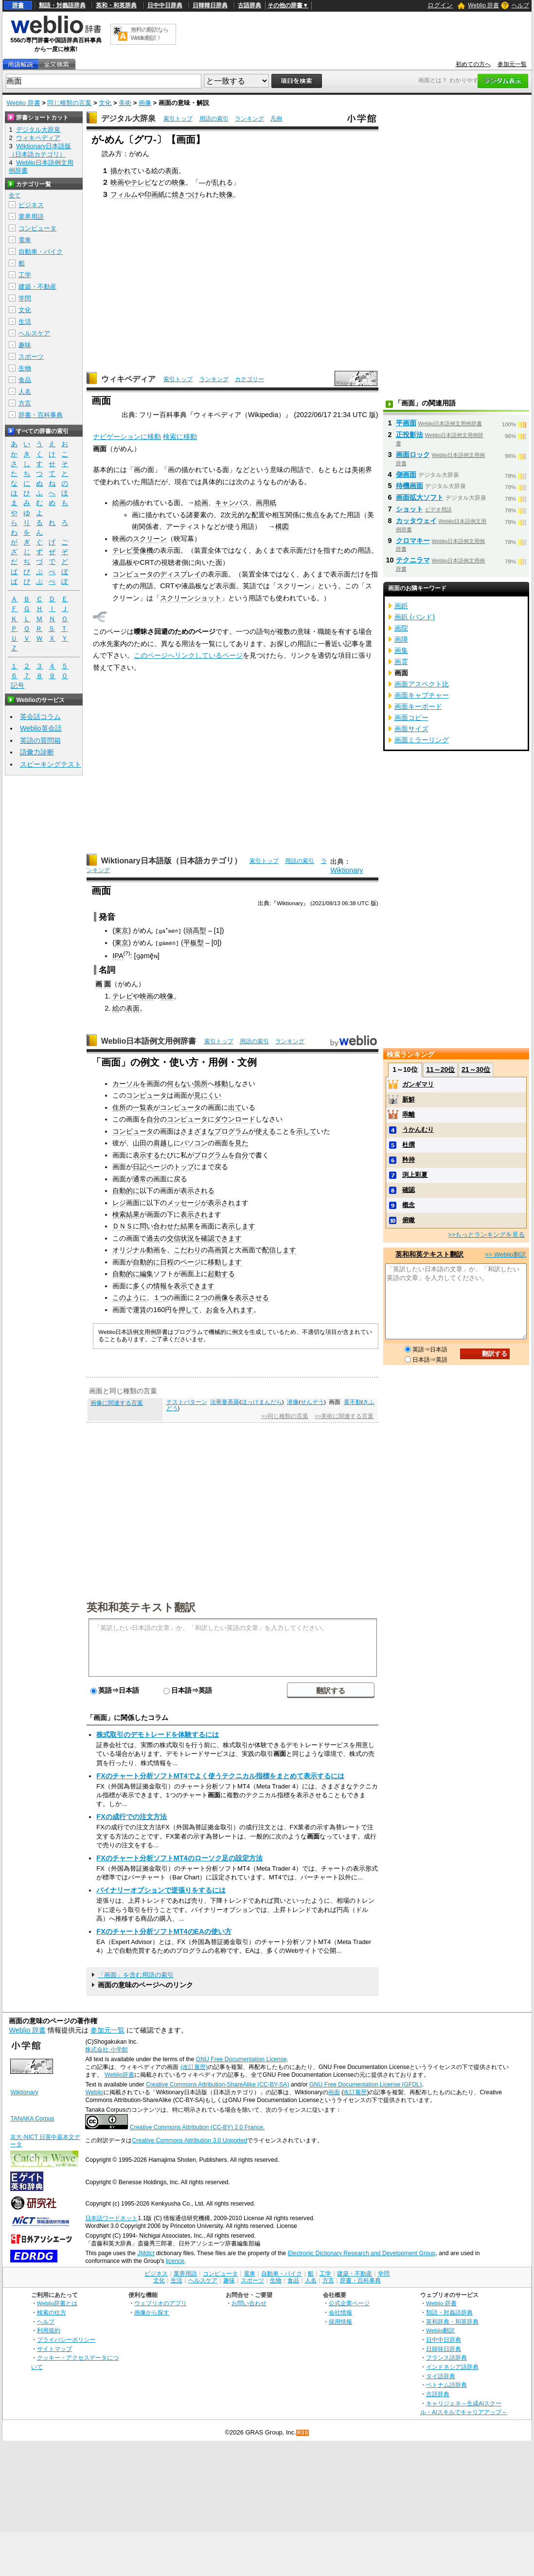  Describe the element at coordinates (24, 298) in the screenshot. I see `学問` at that location.